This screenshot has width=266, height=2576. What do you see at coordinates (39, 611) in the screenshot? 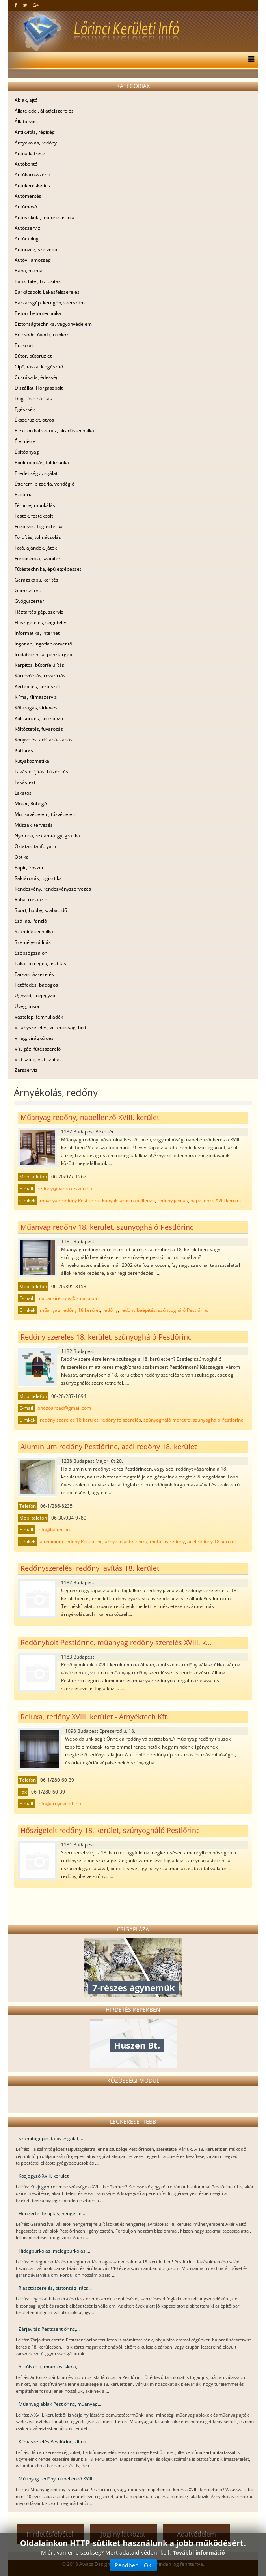
I see `Háztartásigép, szerviz` at bounding box center [39, 611].